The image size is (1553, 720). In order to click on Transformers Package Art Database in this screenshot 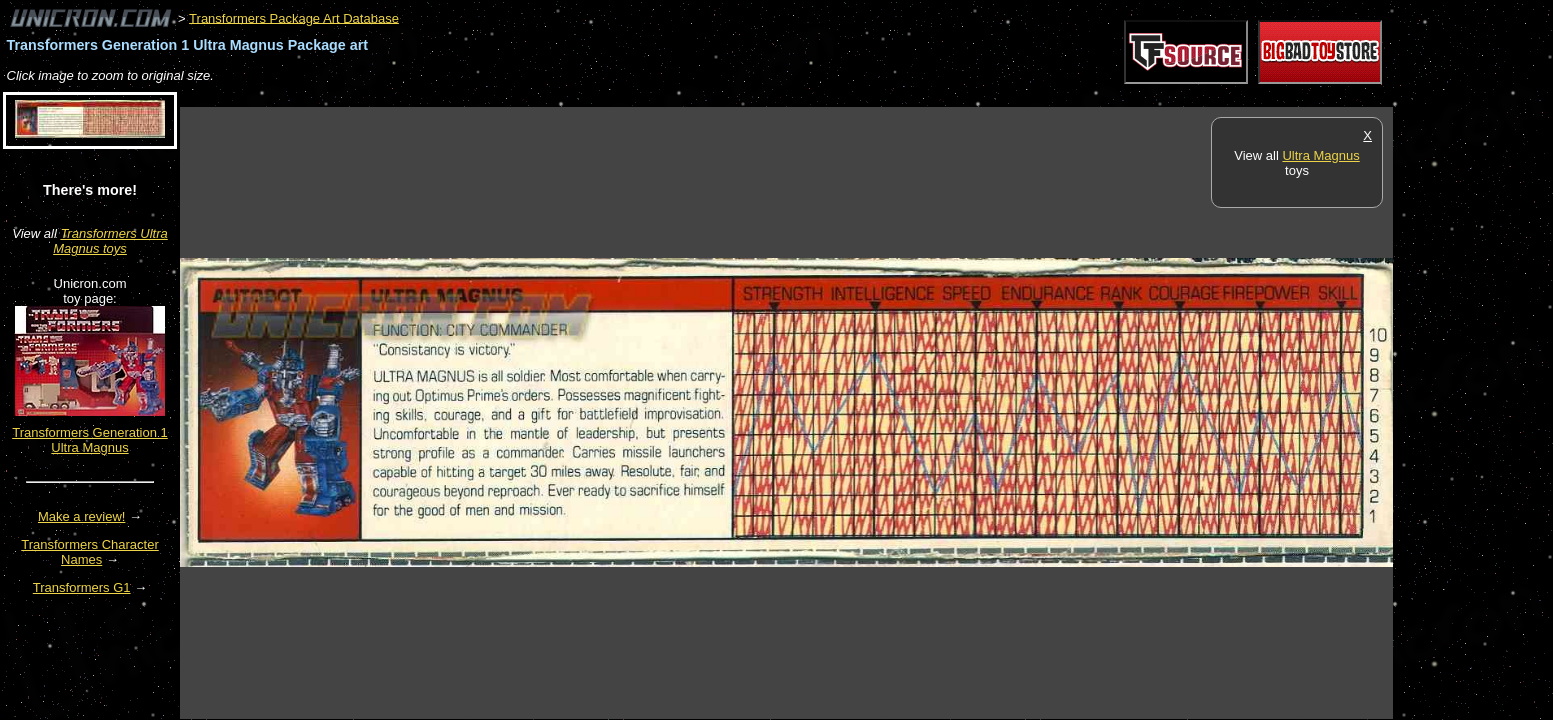, I will do `click(294, 17)`.